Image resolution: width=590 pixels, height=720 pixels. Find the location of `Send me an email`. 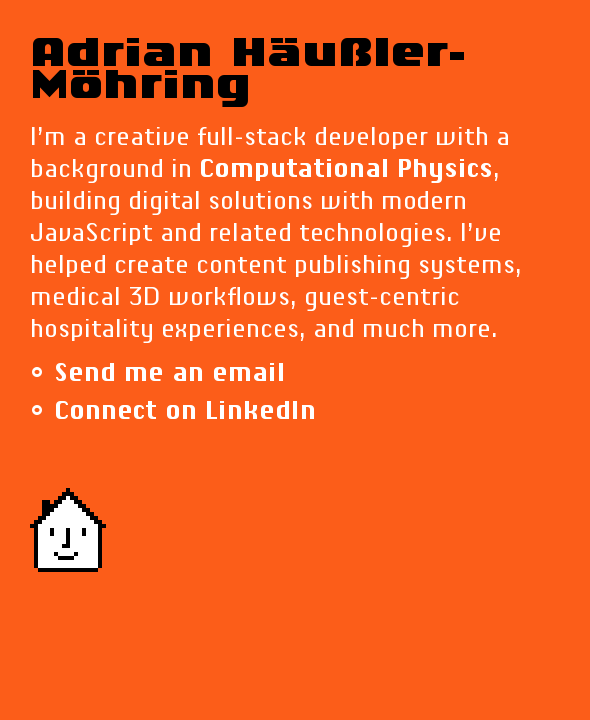

Send me an email is located at coordinates (169, 374).